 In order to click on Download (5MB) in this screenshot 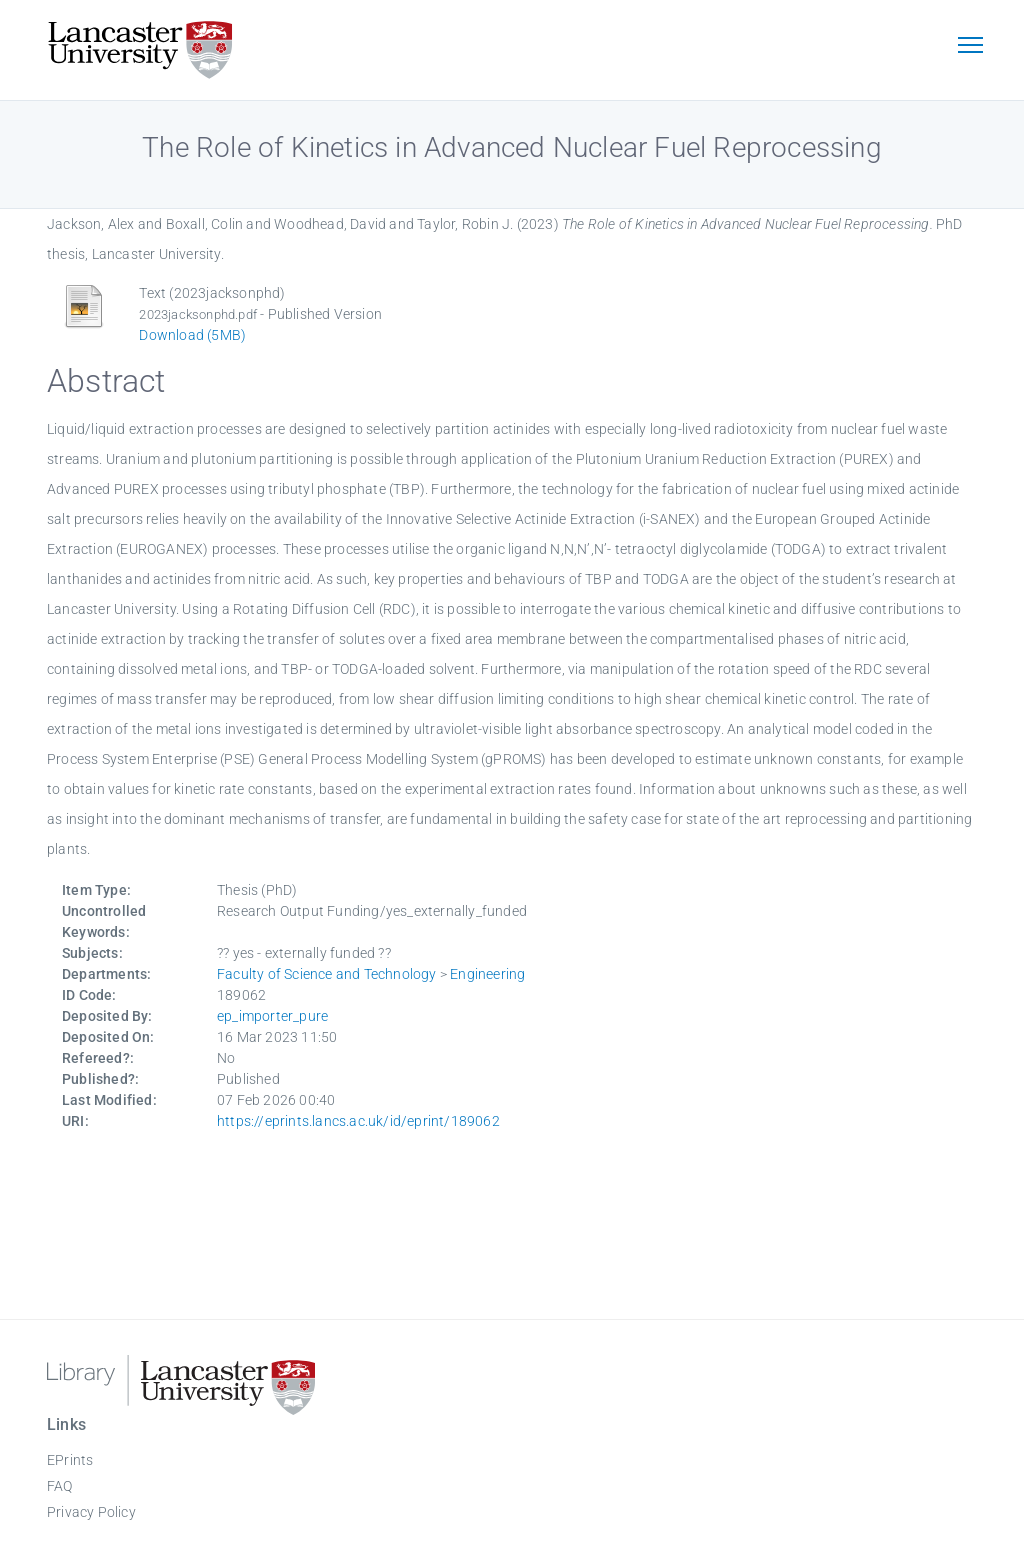, I will do `click(192, 335)`.